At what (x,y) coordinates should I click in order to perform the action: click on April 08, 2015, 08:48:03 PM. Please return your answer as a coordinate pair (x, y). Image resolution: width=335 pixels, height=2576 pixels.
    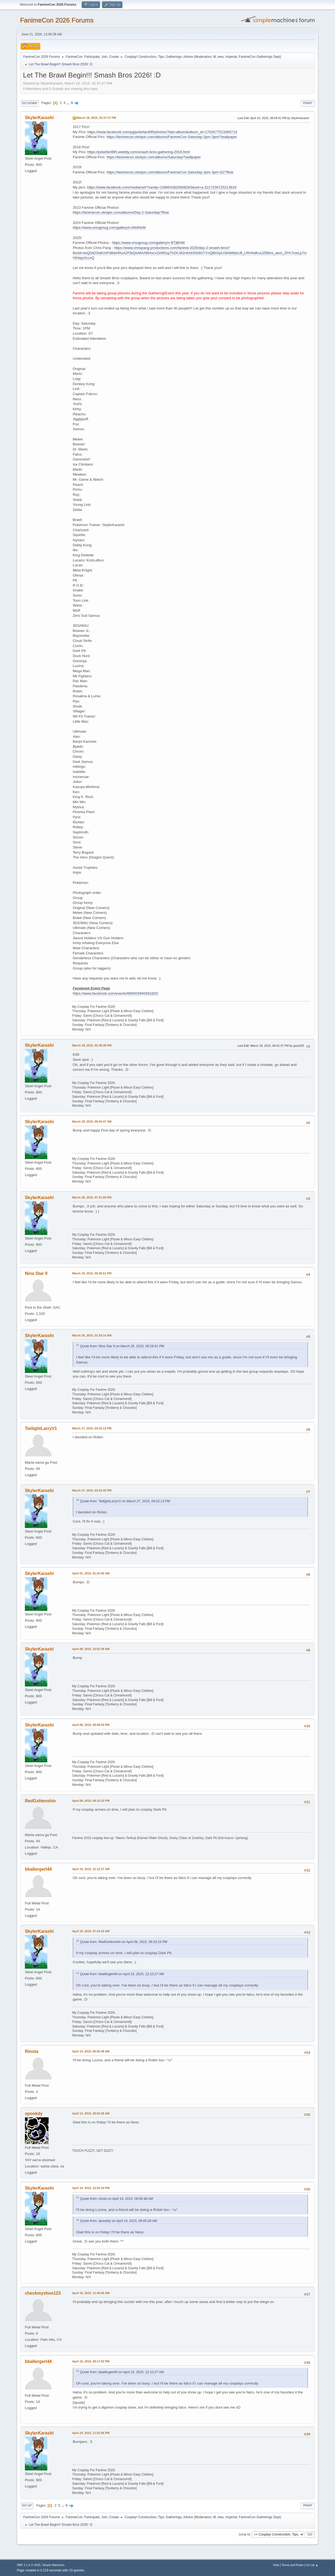
    Looking at the image, I should click on (91, 1724).